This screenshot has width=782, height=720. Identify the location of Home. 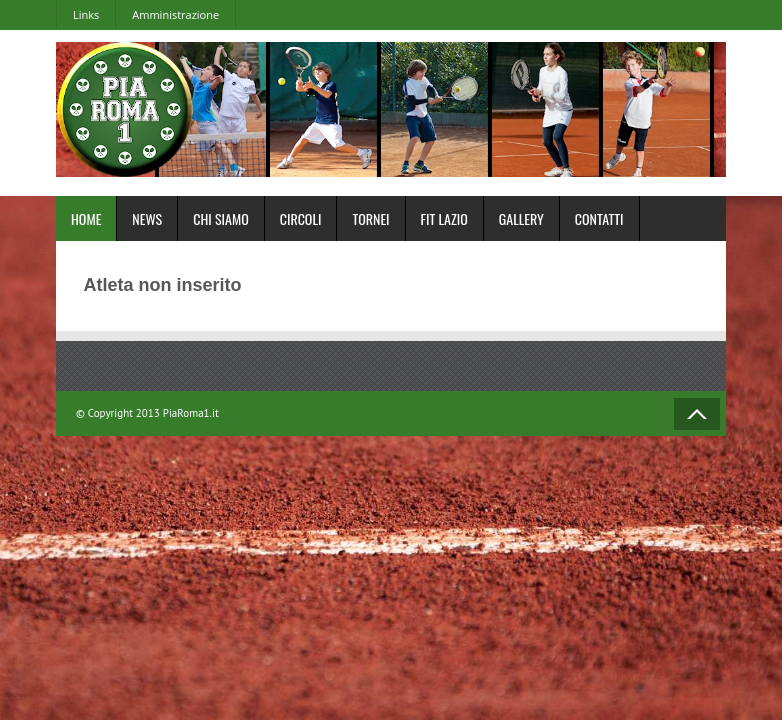
(86, 218).